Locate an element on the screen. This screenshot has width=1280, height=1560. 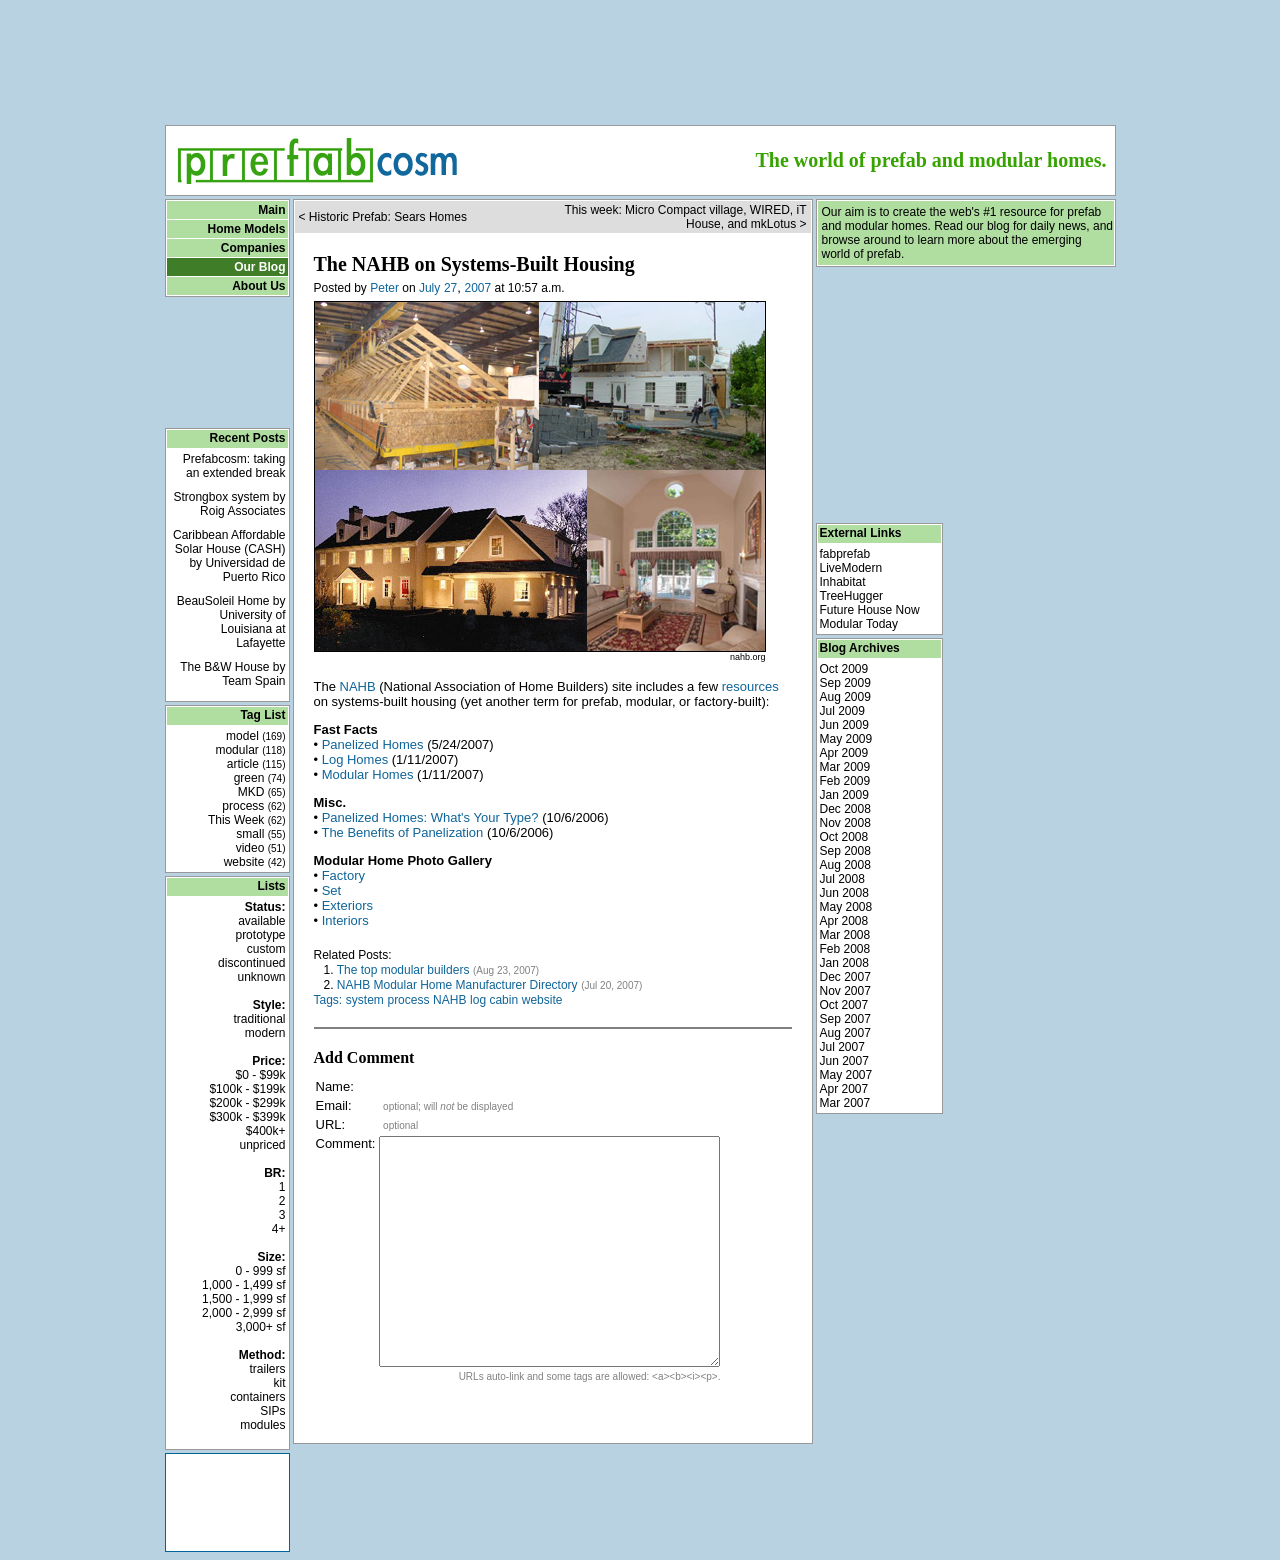
Dec 2008 is located at coordinates (845, 809).